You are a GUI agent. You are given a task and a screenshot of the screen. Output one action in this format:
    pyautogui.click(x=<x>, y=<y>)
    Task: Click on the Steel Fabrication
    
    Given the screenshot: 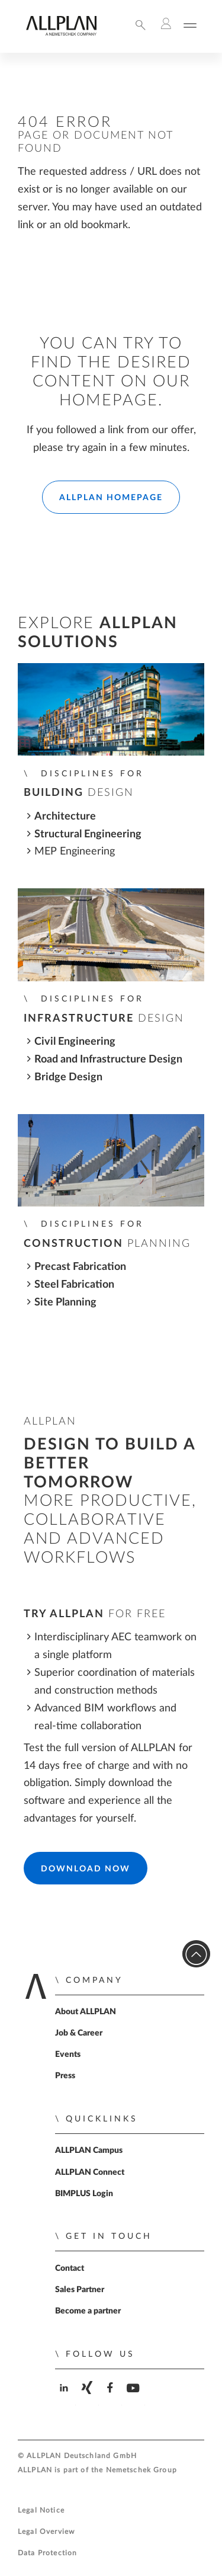 What is the action you would take?
    pyautogui.click(x=74, y=1284)
    